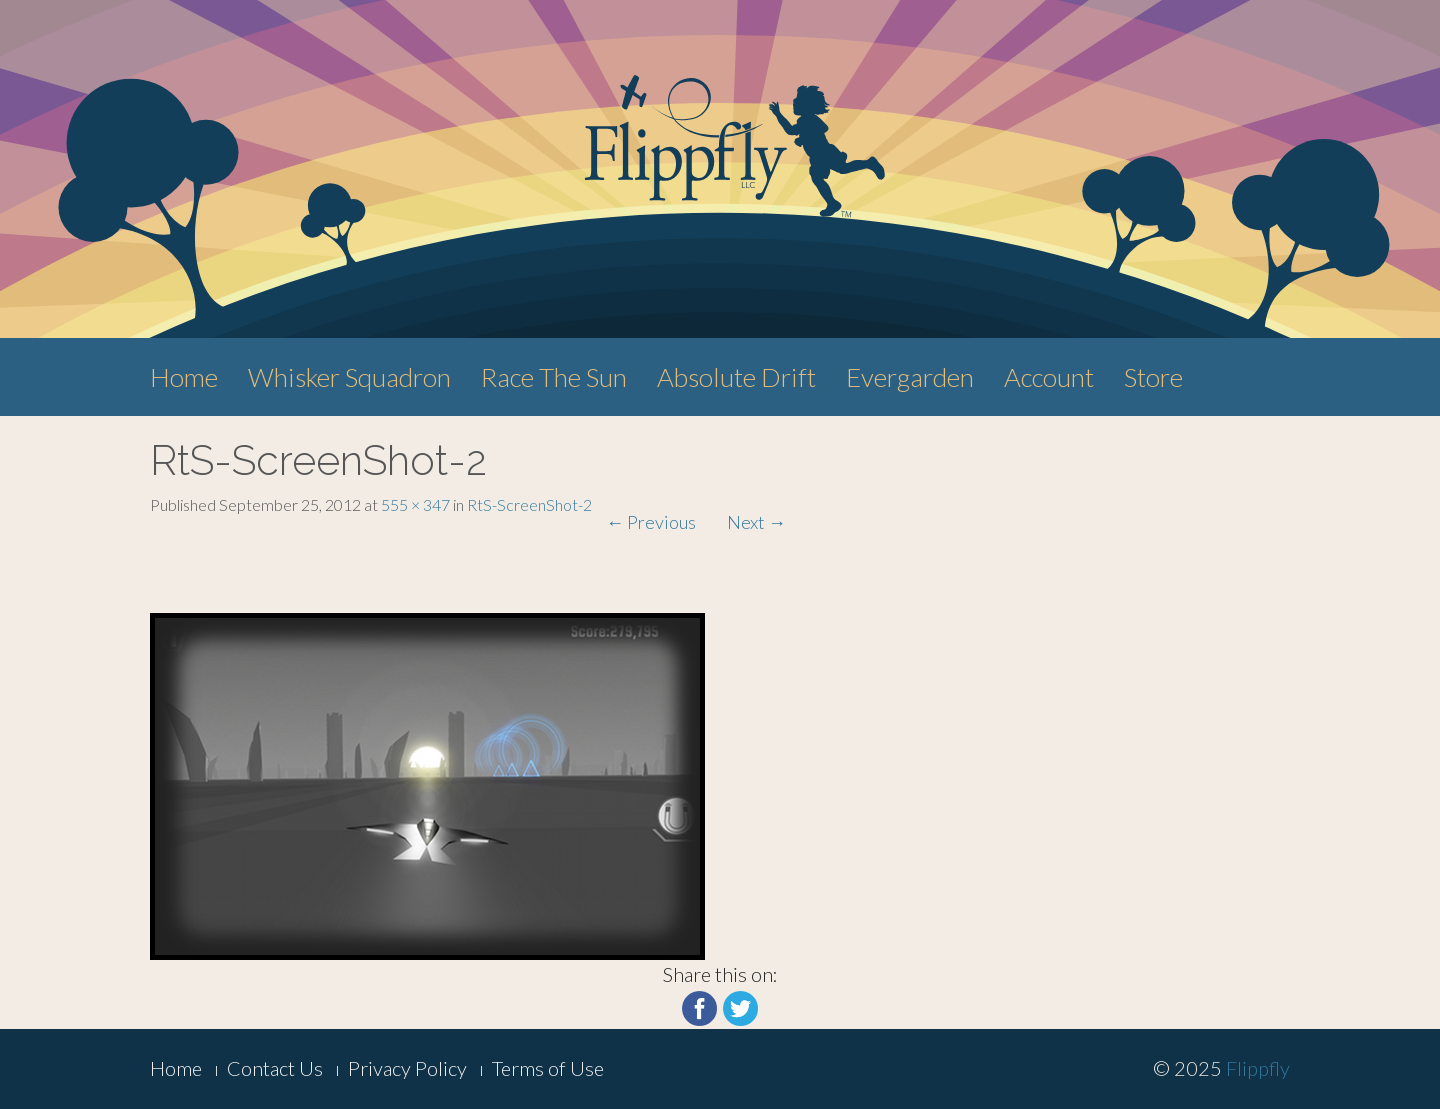  Describe the element at coordinates (415, 504) in the screenshot. I see `555 × 347` at that location.